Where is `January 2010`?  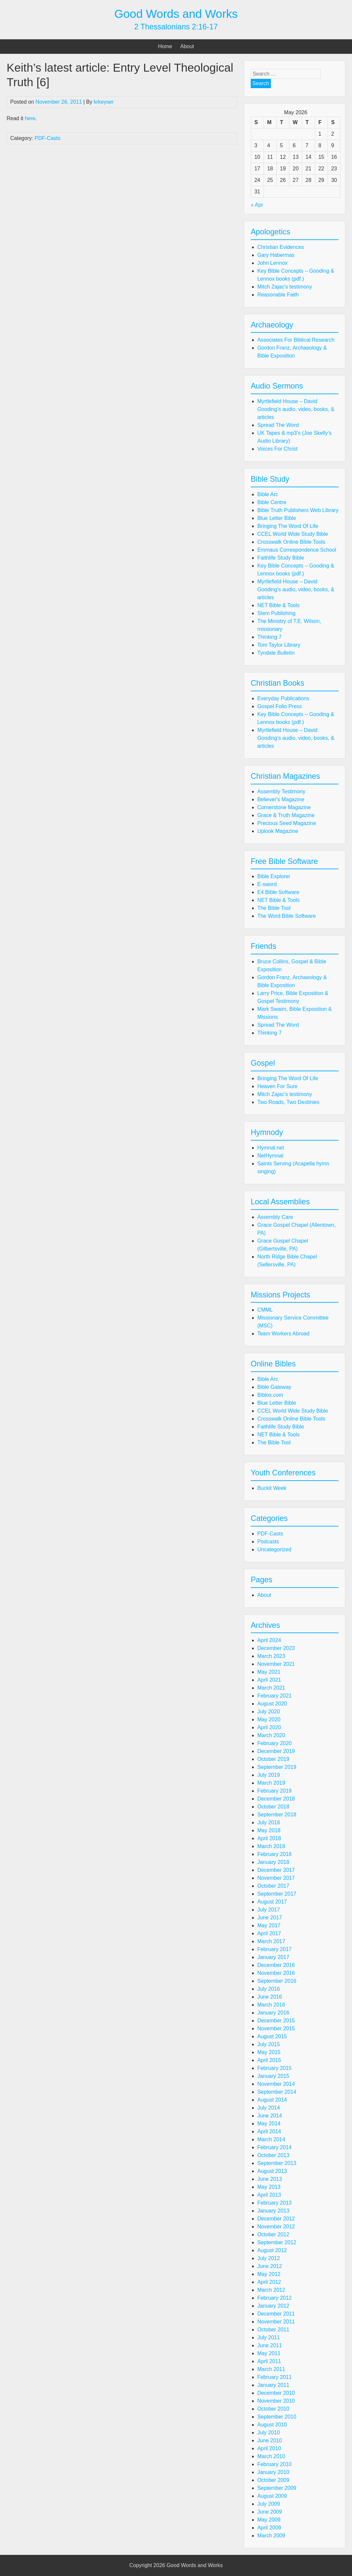 January 2010 is located at coordinates (273, 2472).